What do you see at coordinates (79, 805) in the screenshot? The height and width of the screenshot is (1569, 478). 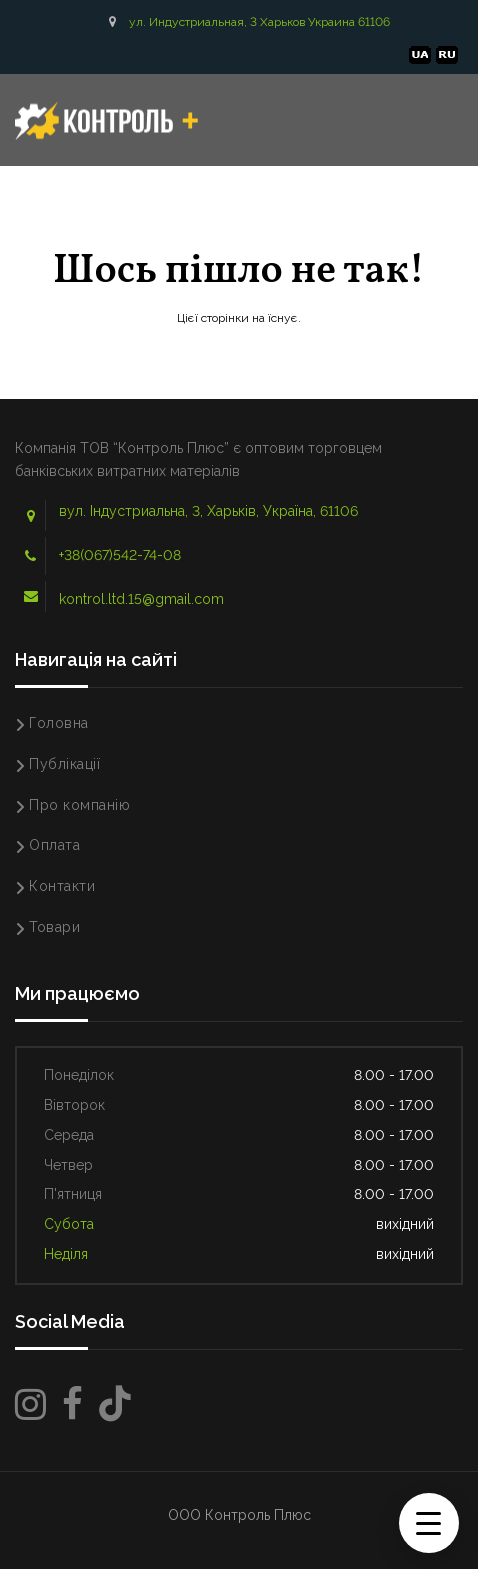 I see `Про компанію` at bounding box center [79, 805].